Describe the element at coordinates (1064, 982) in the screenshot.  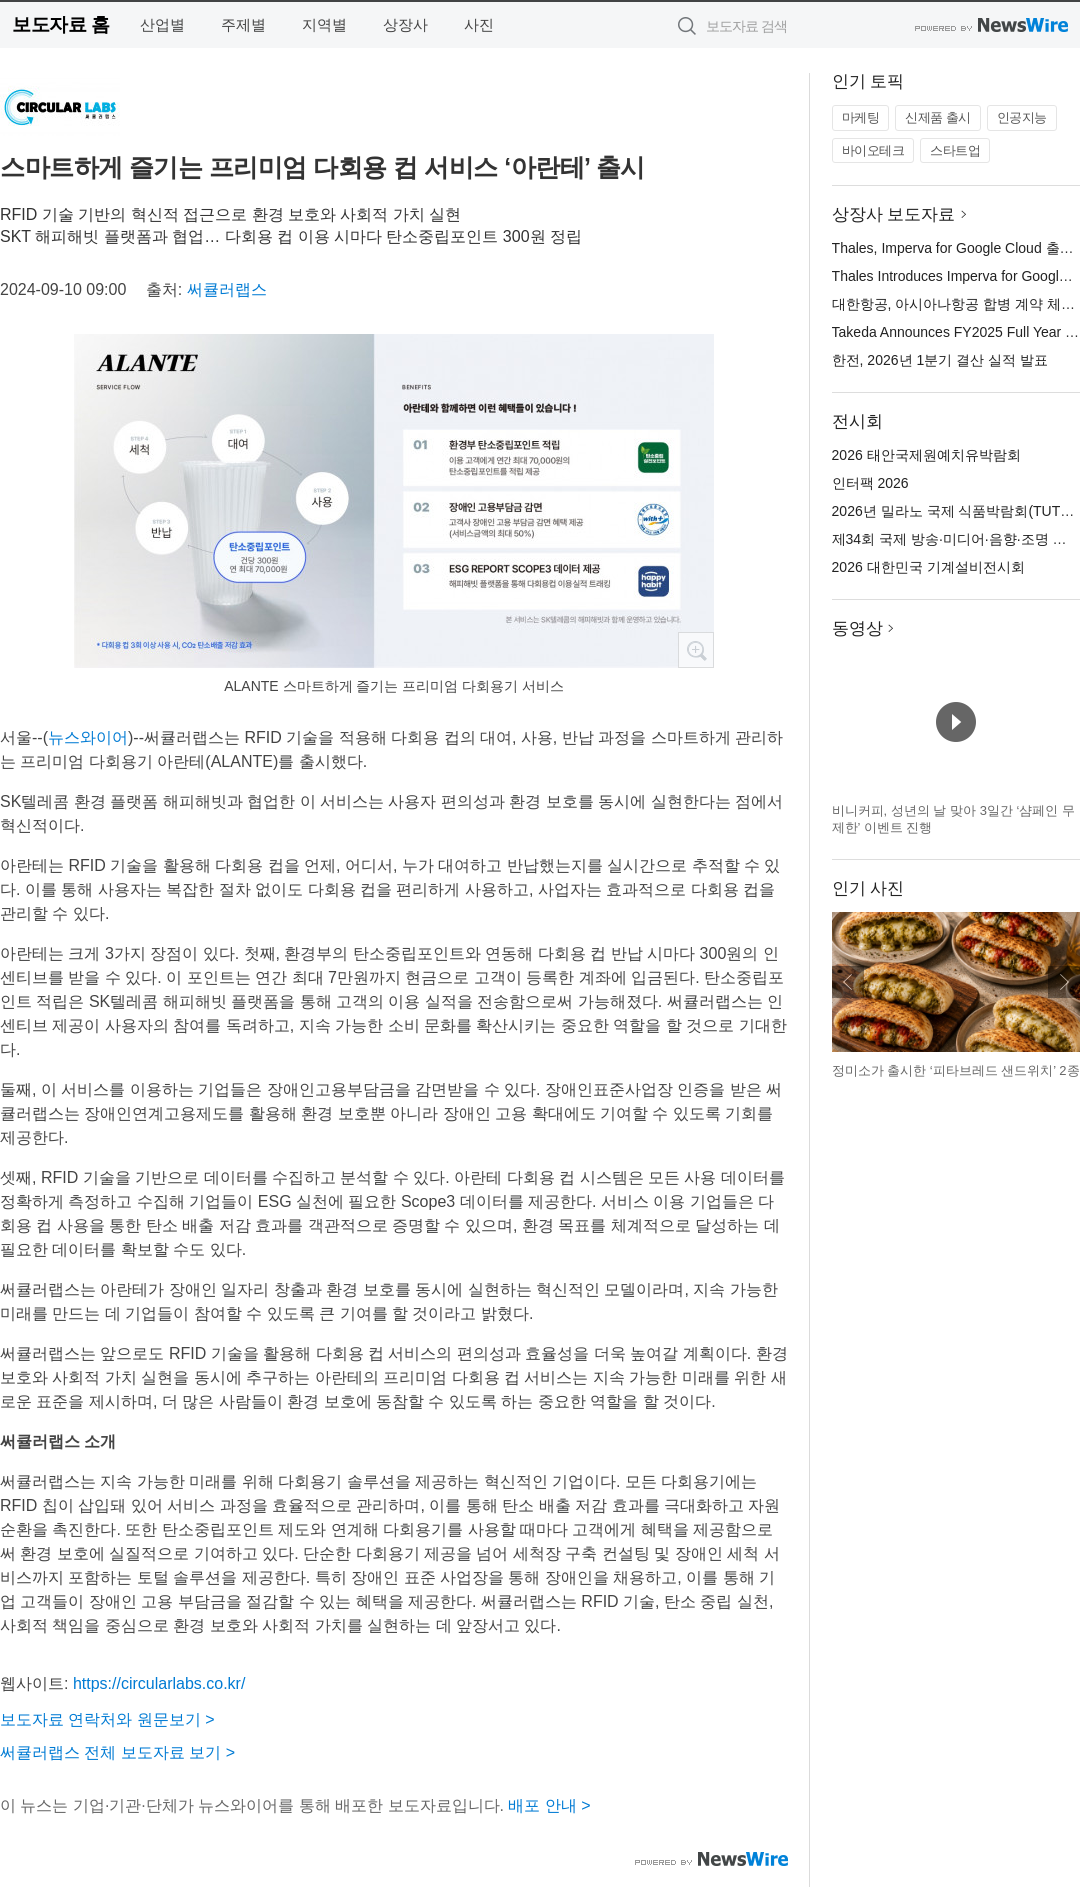
I see `다음` at that location.